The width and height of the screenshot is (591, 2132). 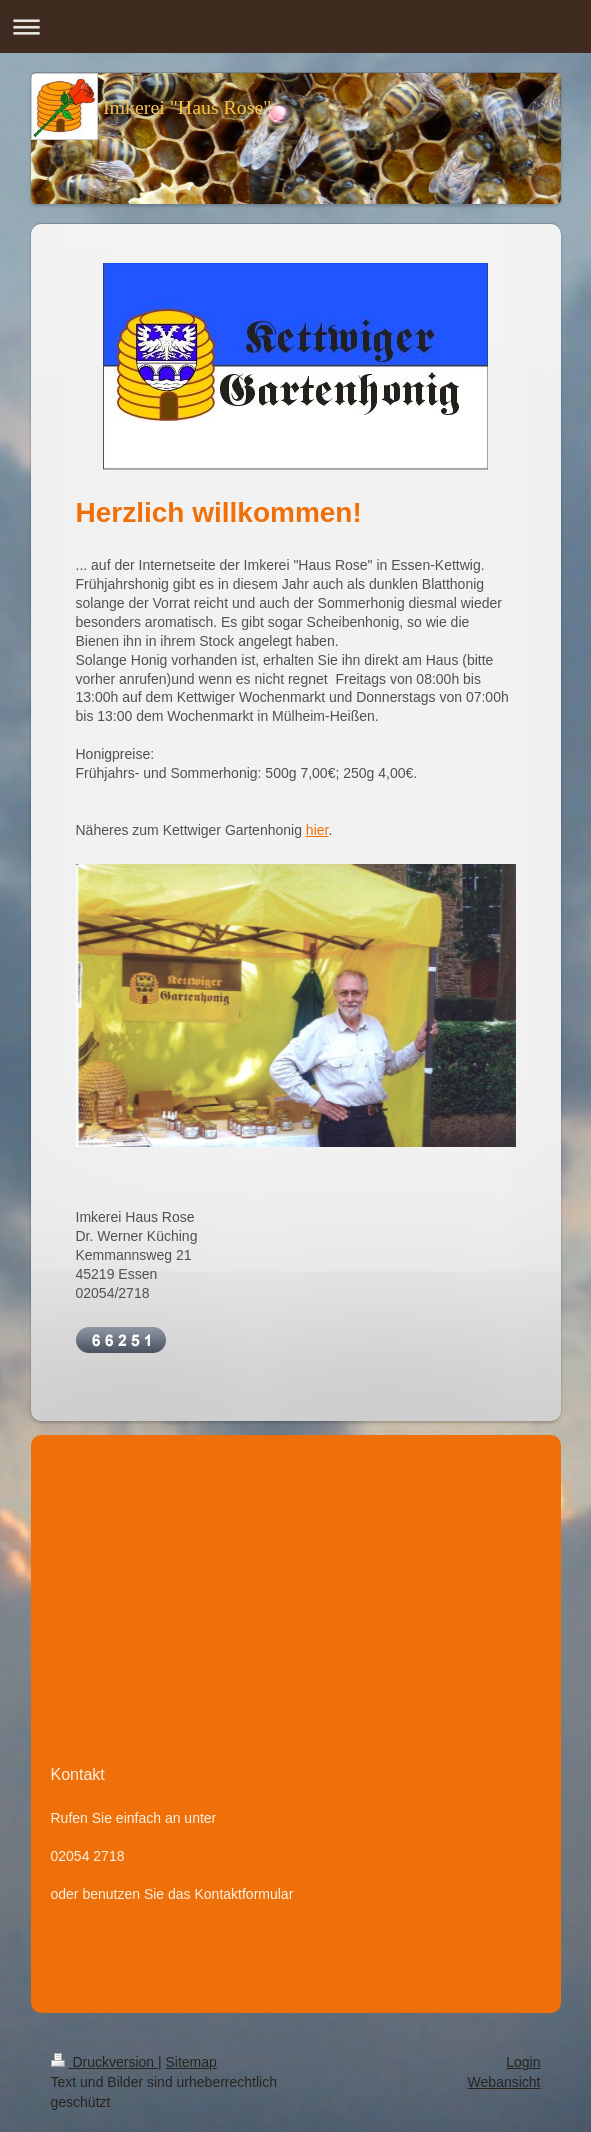 What do you see at coordinates (504, 2082) in the screenshot?
I see `Webansicht` at bounding box center [504, 2082].